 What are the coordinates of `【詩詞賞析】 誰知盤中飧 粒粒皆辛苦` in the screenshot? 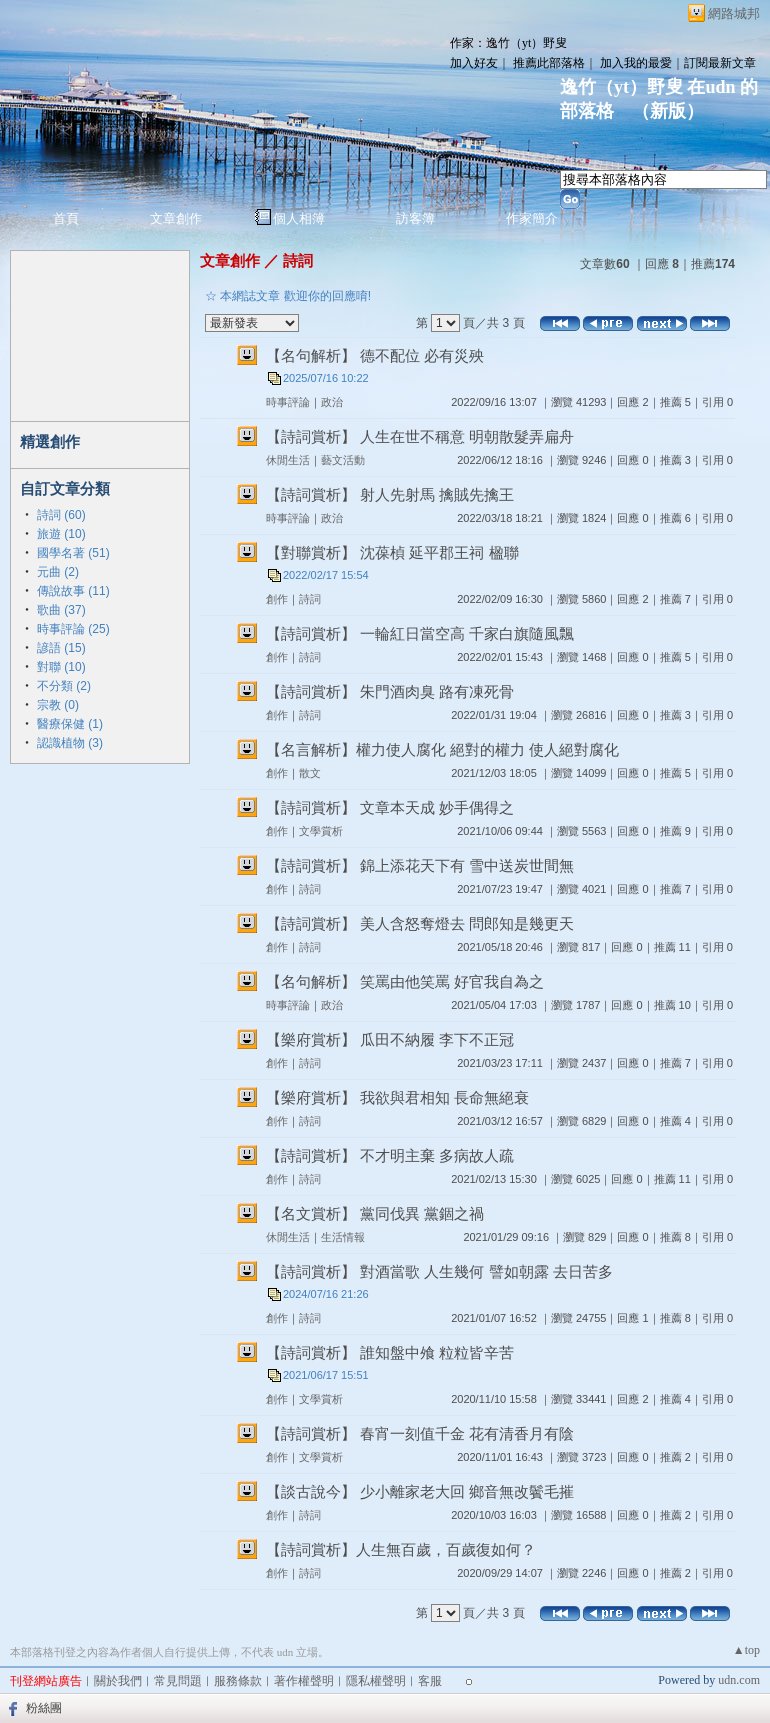 It's located at (390, 1352).